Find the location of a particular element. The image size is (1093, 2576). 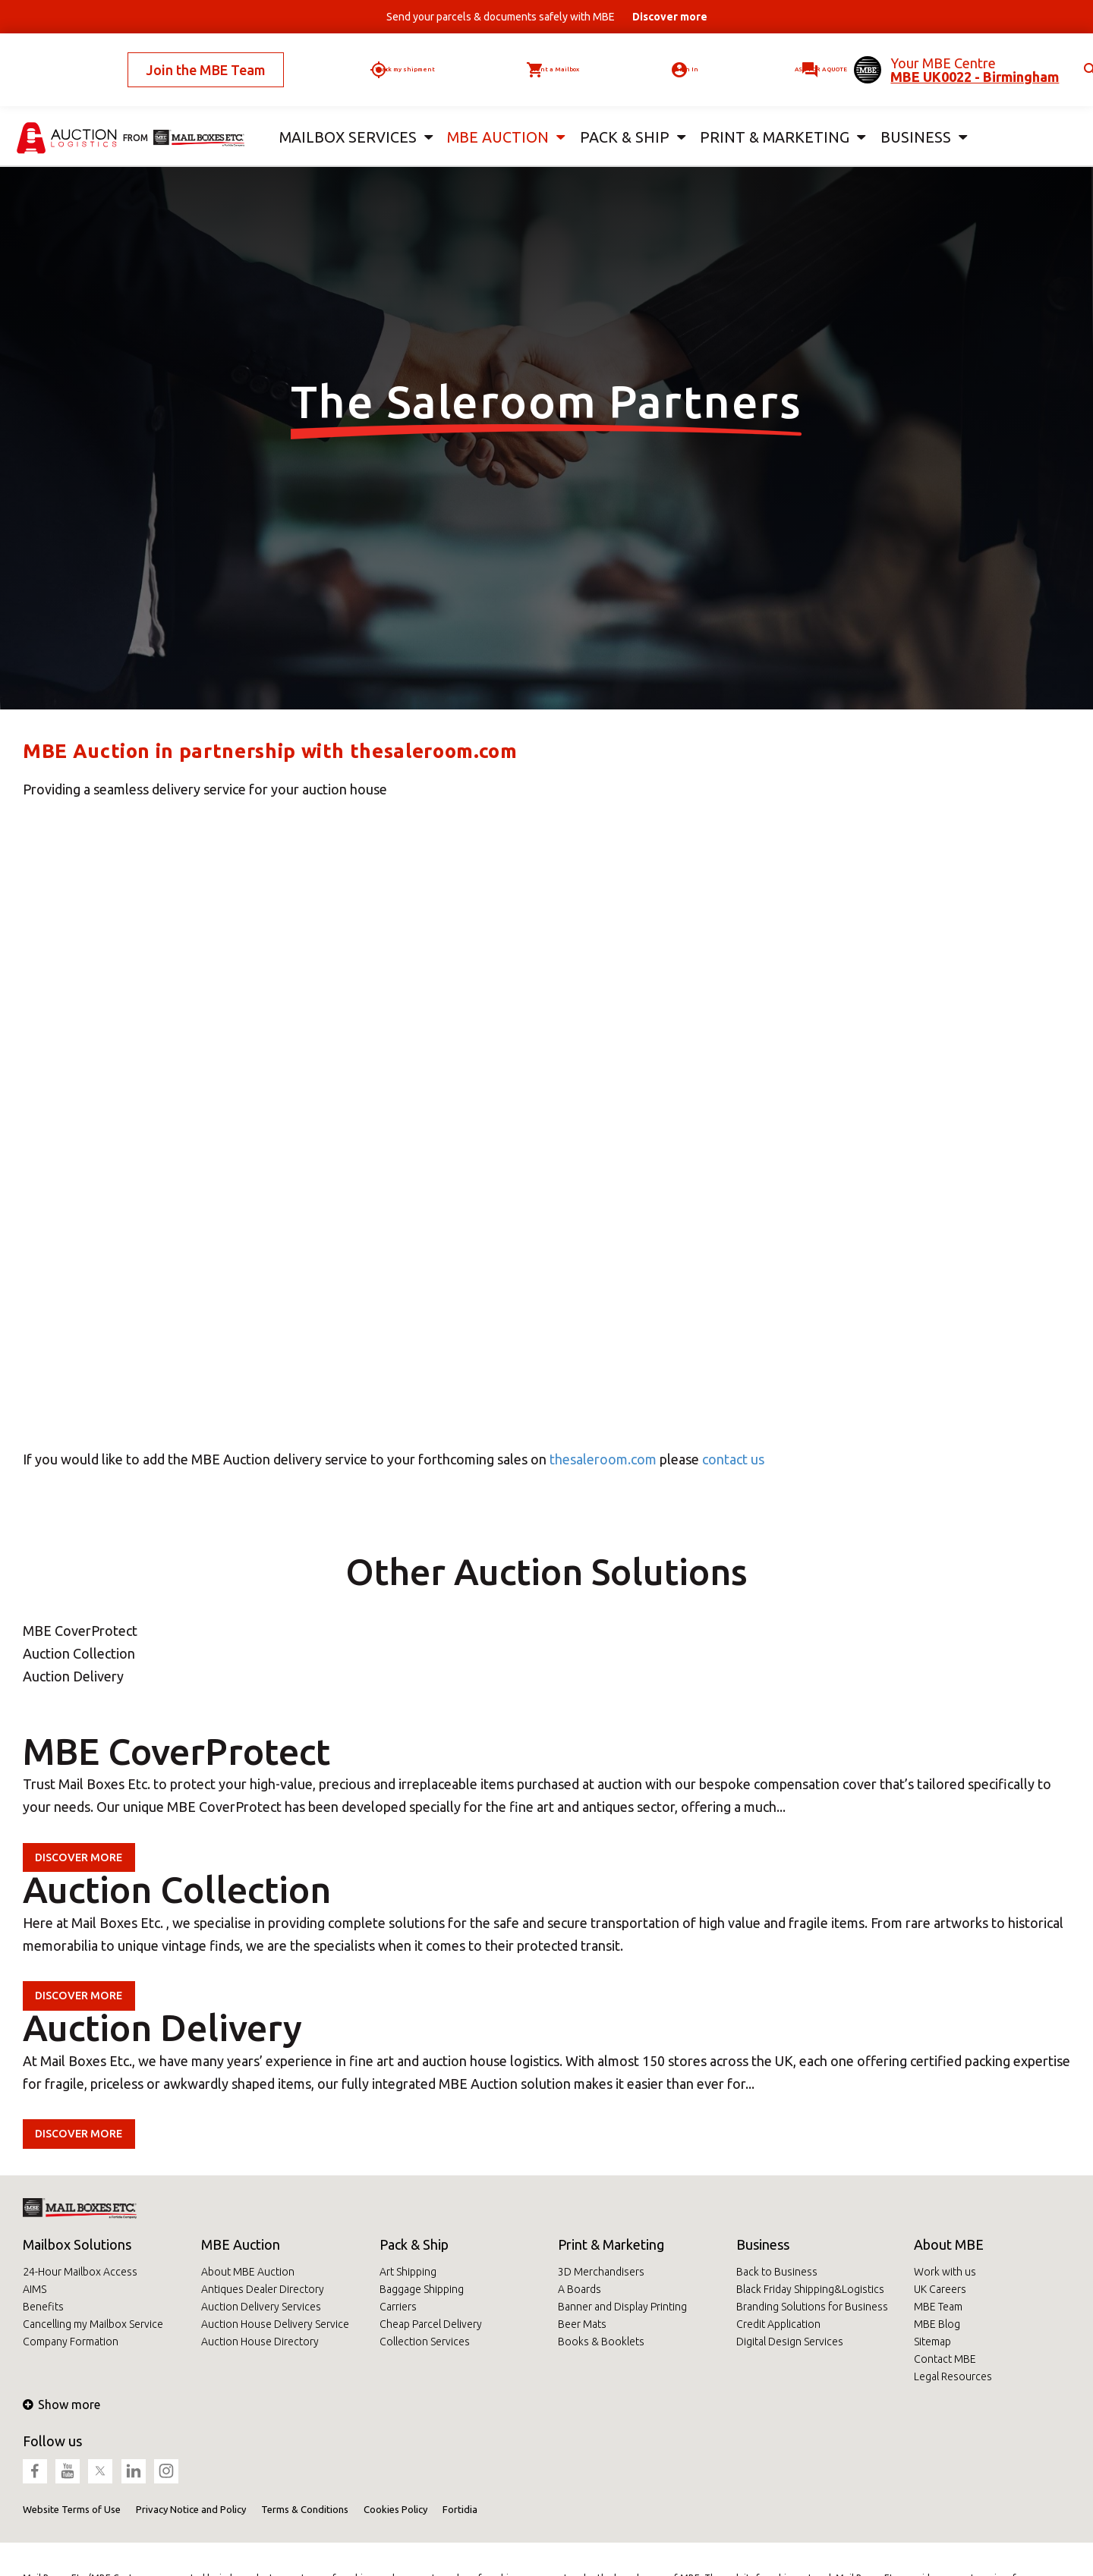

Digital Design Services is located at coordinates (789, 2341).